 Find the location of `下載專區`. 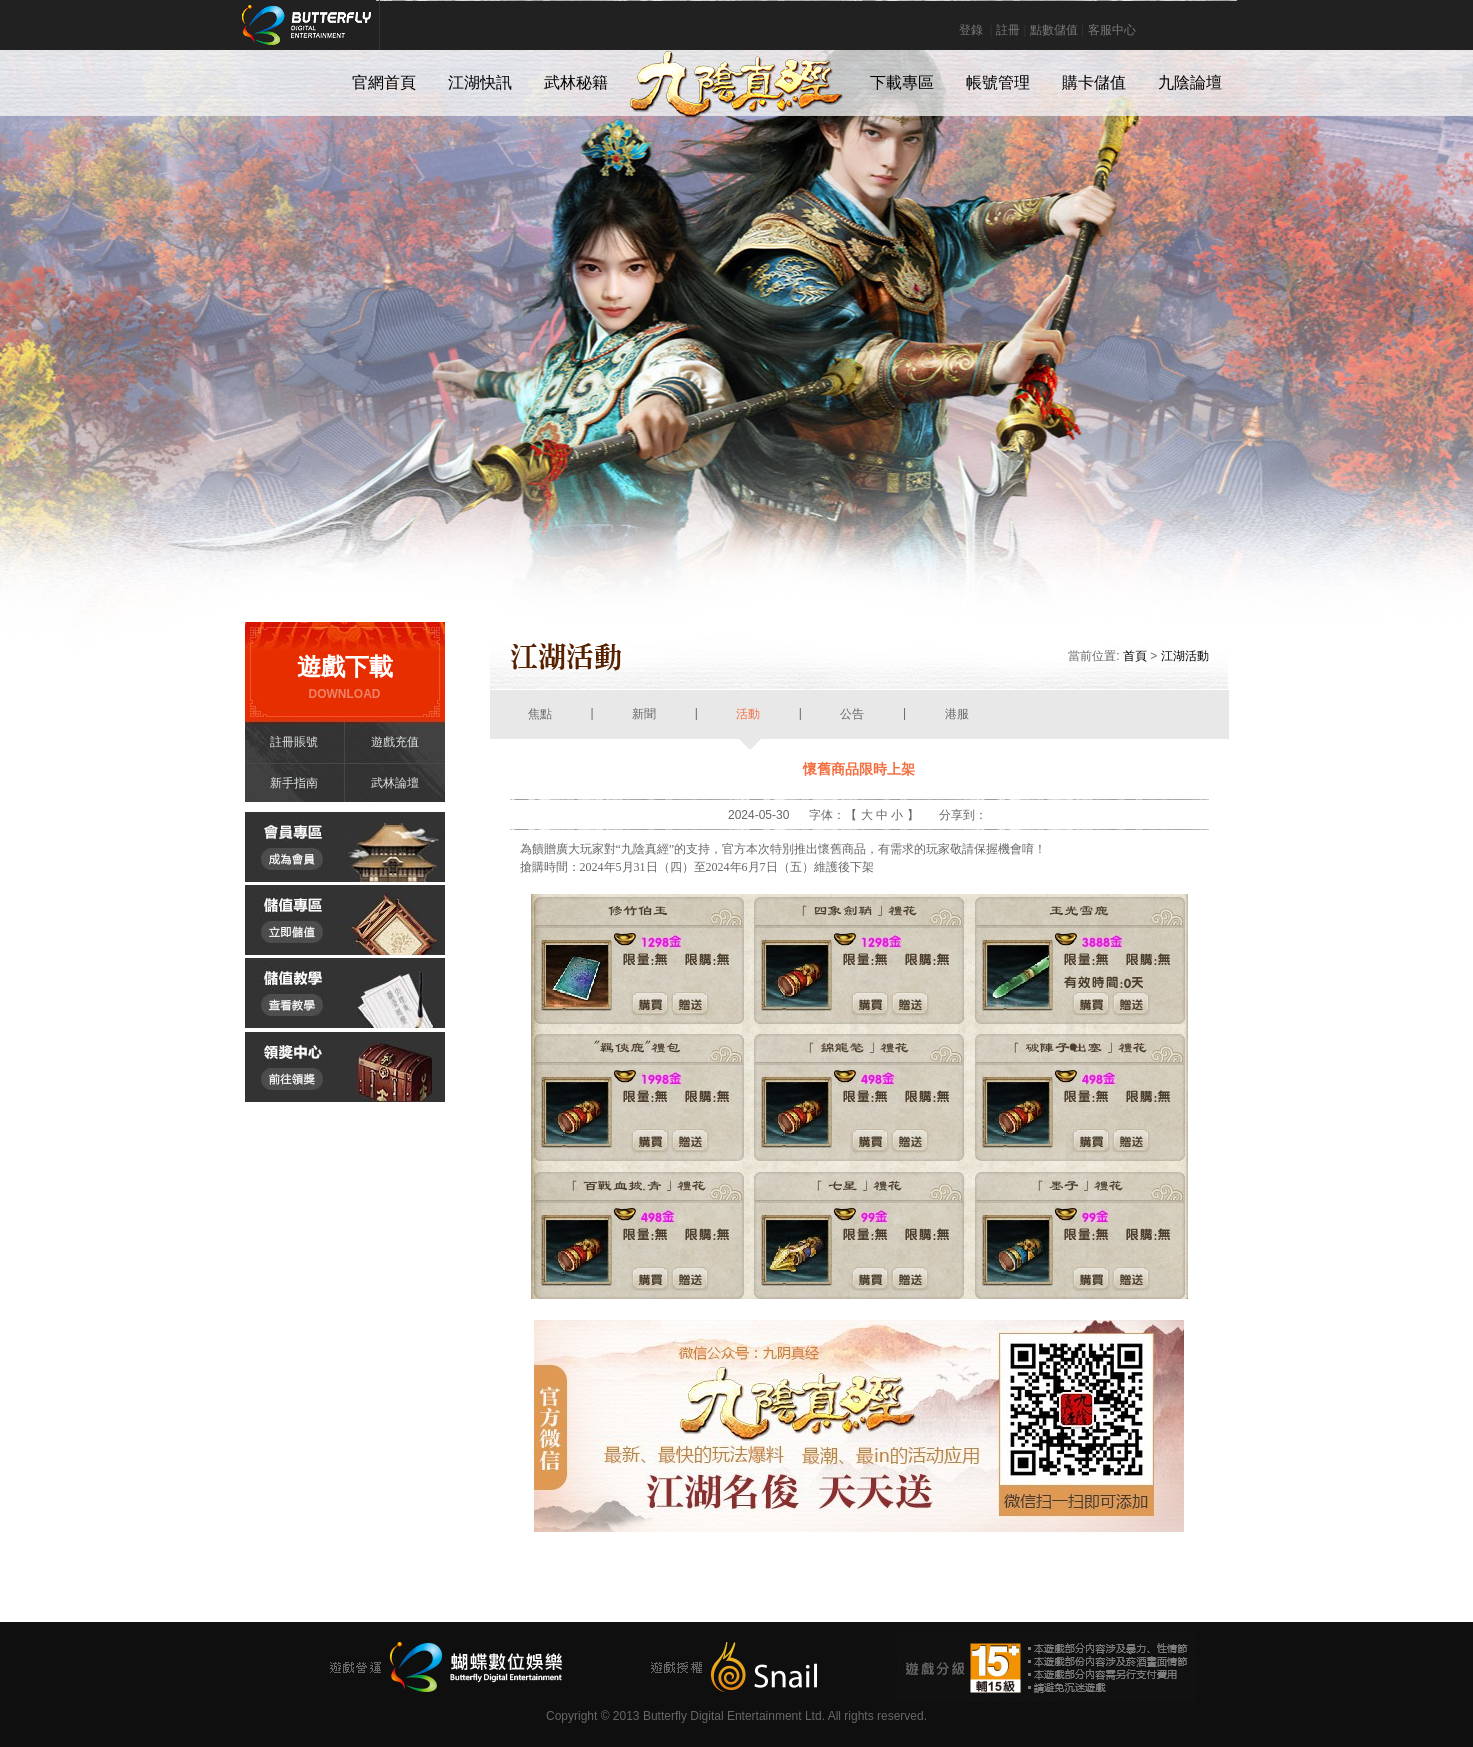

下載專區 is located at coordinates (902, 82).